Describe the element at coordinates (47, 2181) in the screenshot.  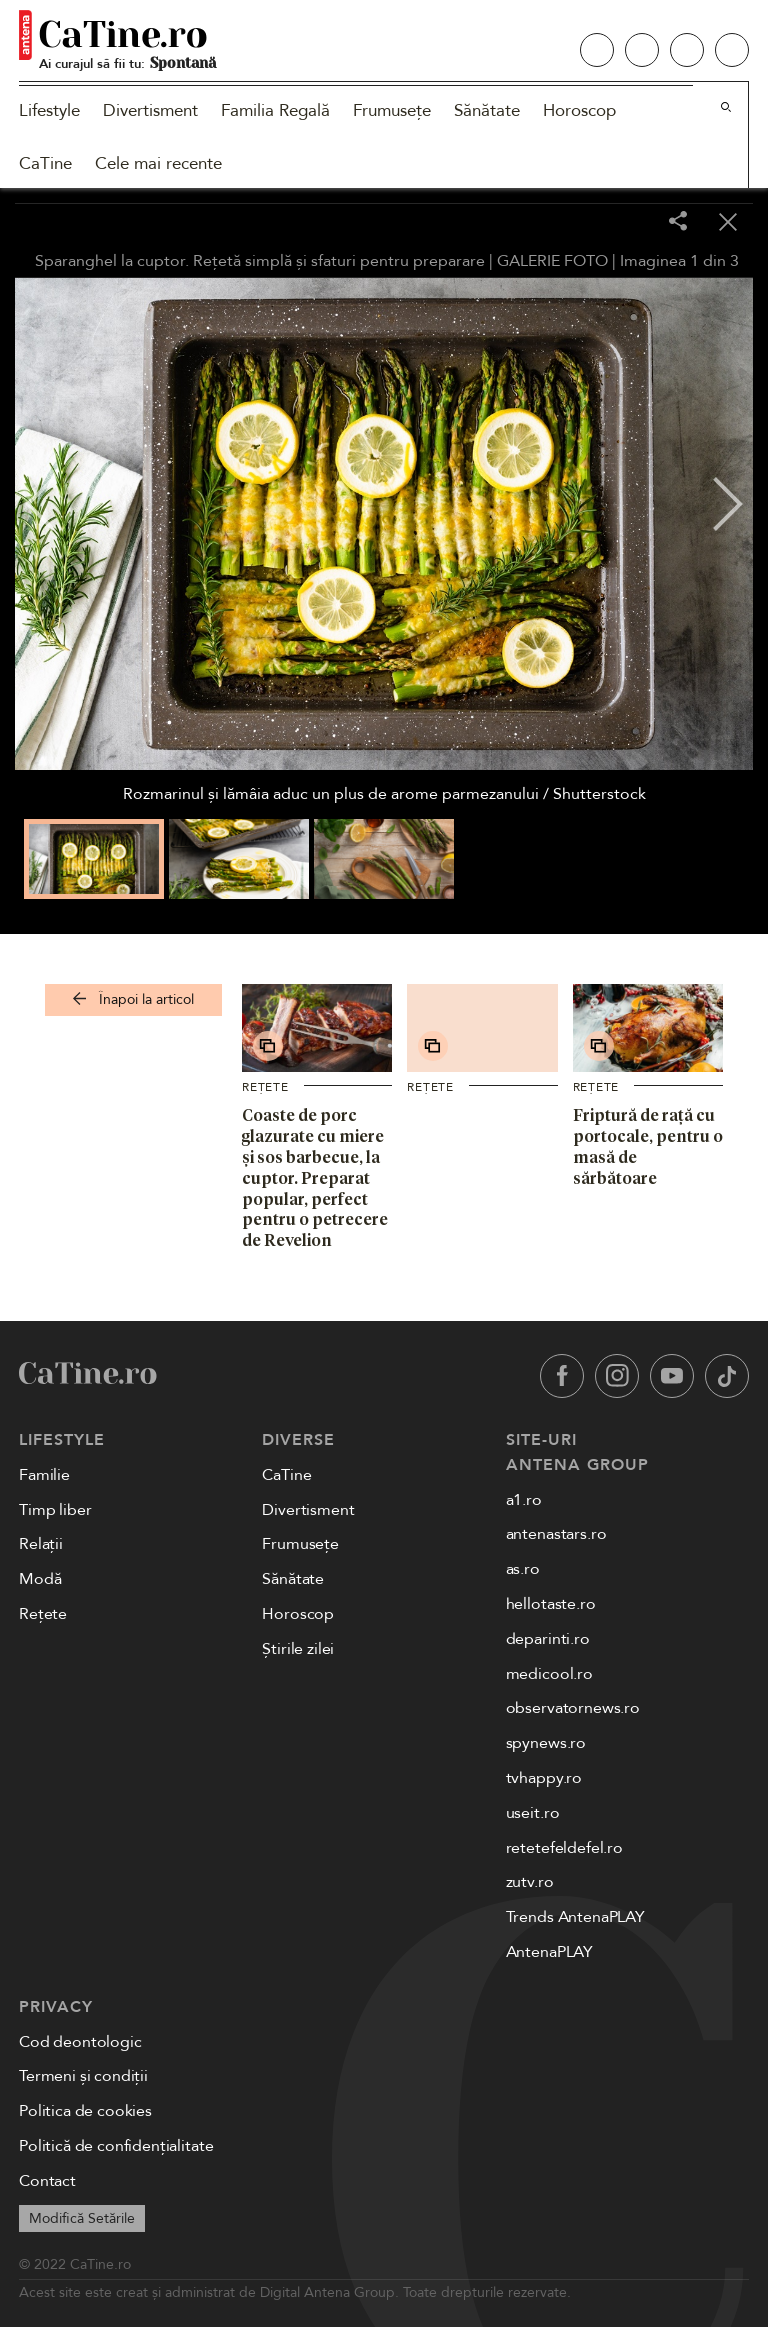
I see `Contact` at that location.